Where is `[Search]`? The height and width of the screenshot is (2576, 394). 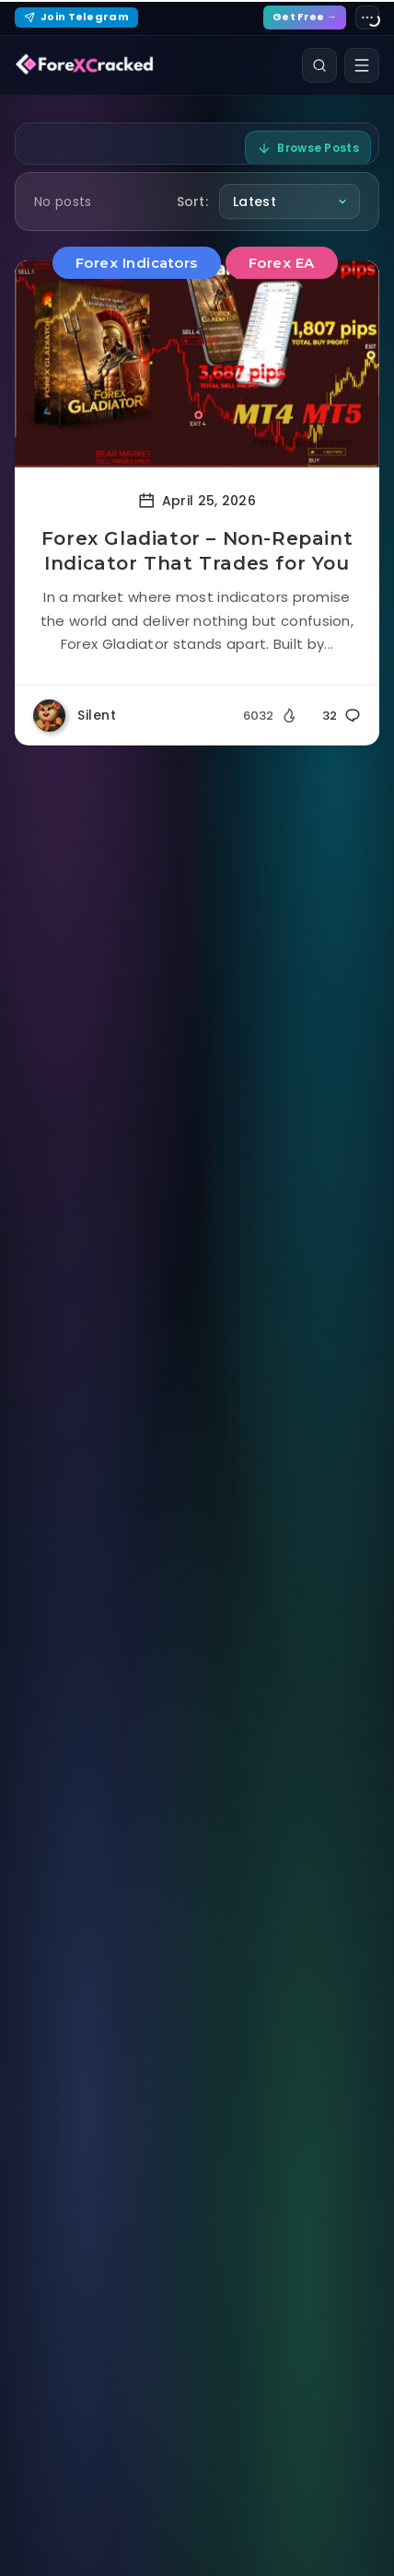
[Search] is located at coordinates (319, 65).